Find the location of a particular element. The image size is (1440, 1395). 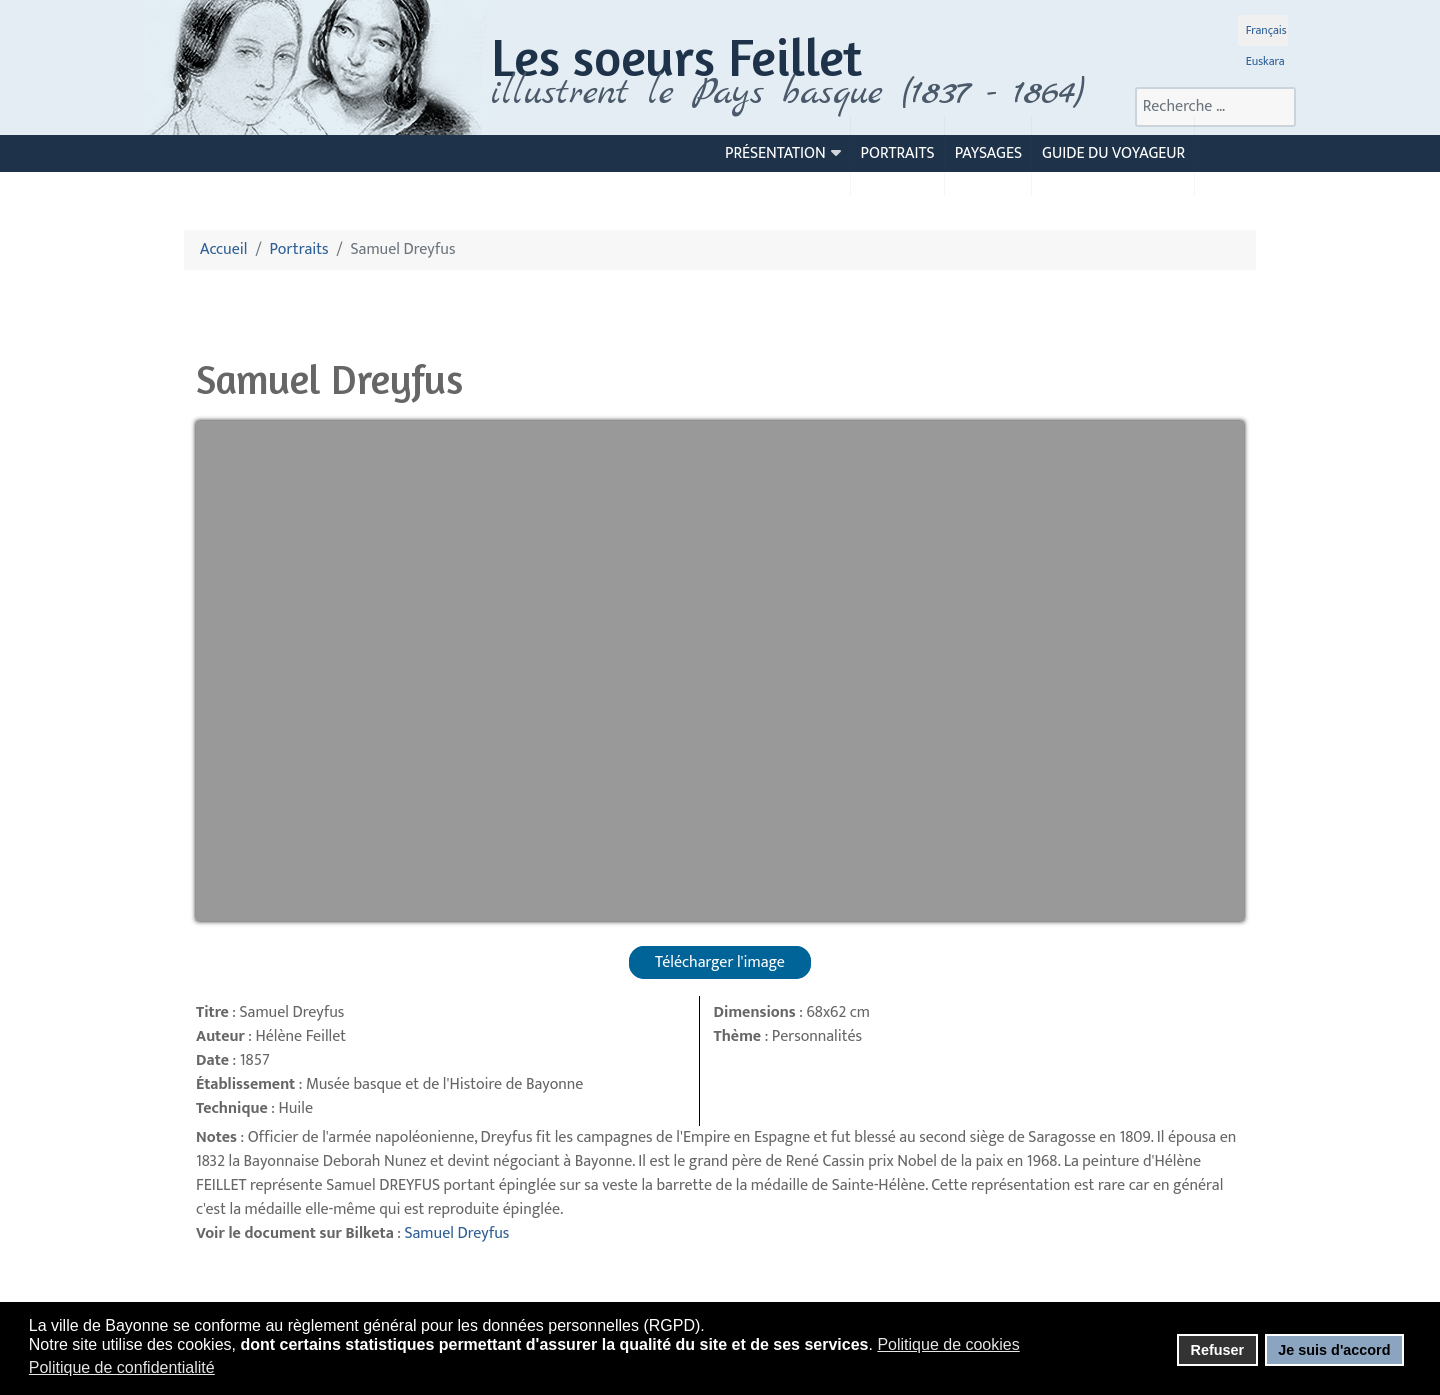

Français is located at coordinates (1266, 30).